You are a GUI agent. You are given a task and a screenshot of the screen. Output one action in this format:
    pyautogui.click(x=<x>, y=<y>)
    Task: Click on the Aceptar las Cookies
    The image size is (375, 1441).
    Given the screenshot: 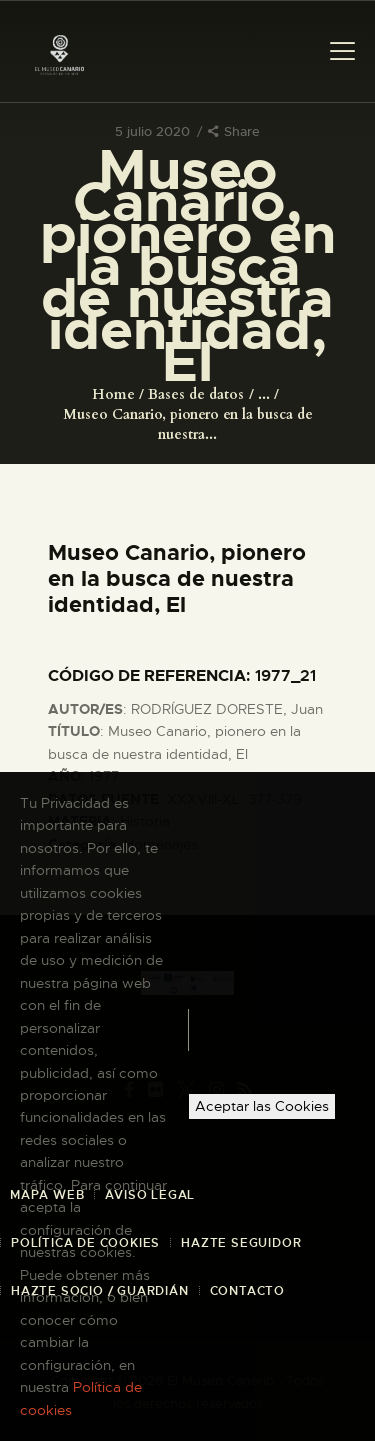 What is the action you would take?
    pyautogui.click(x=262, y=1106)
    